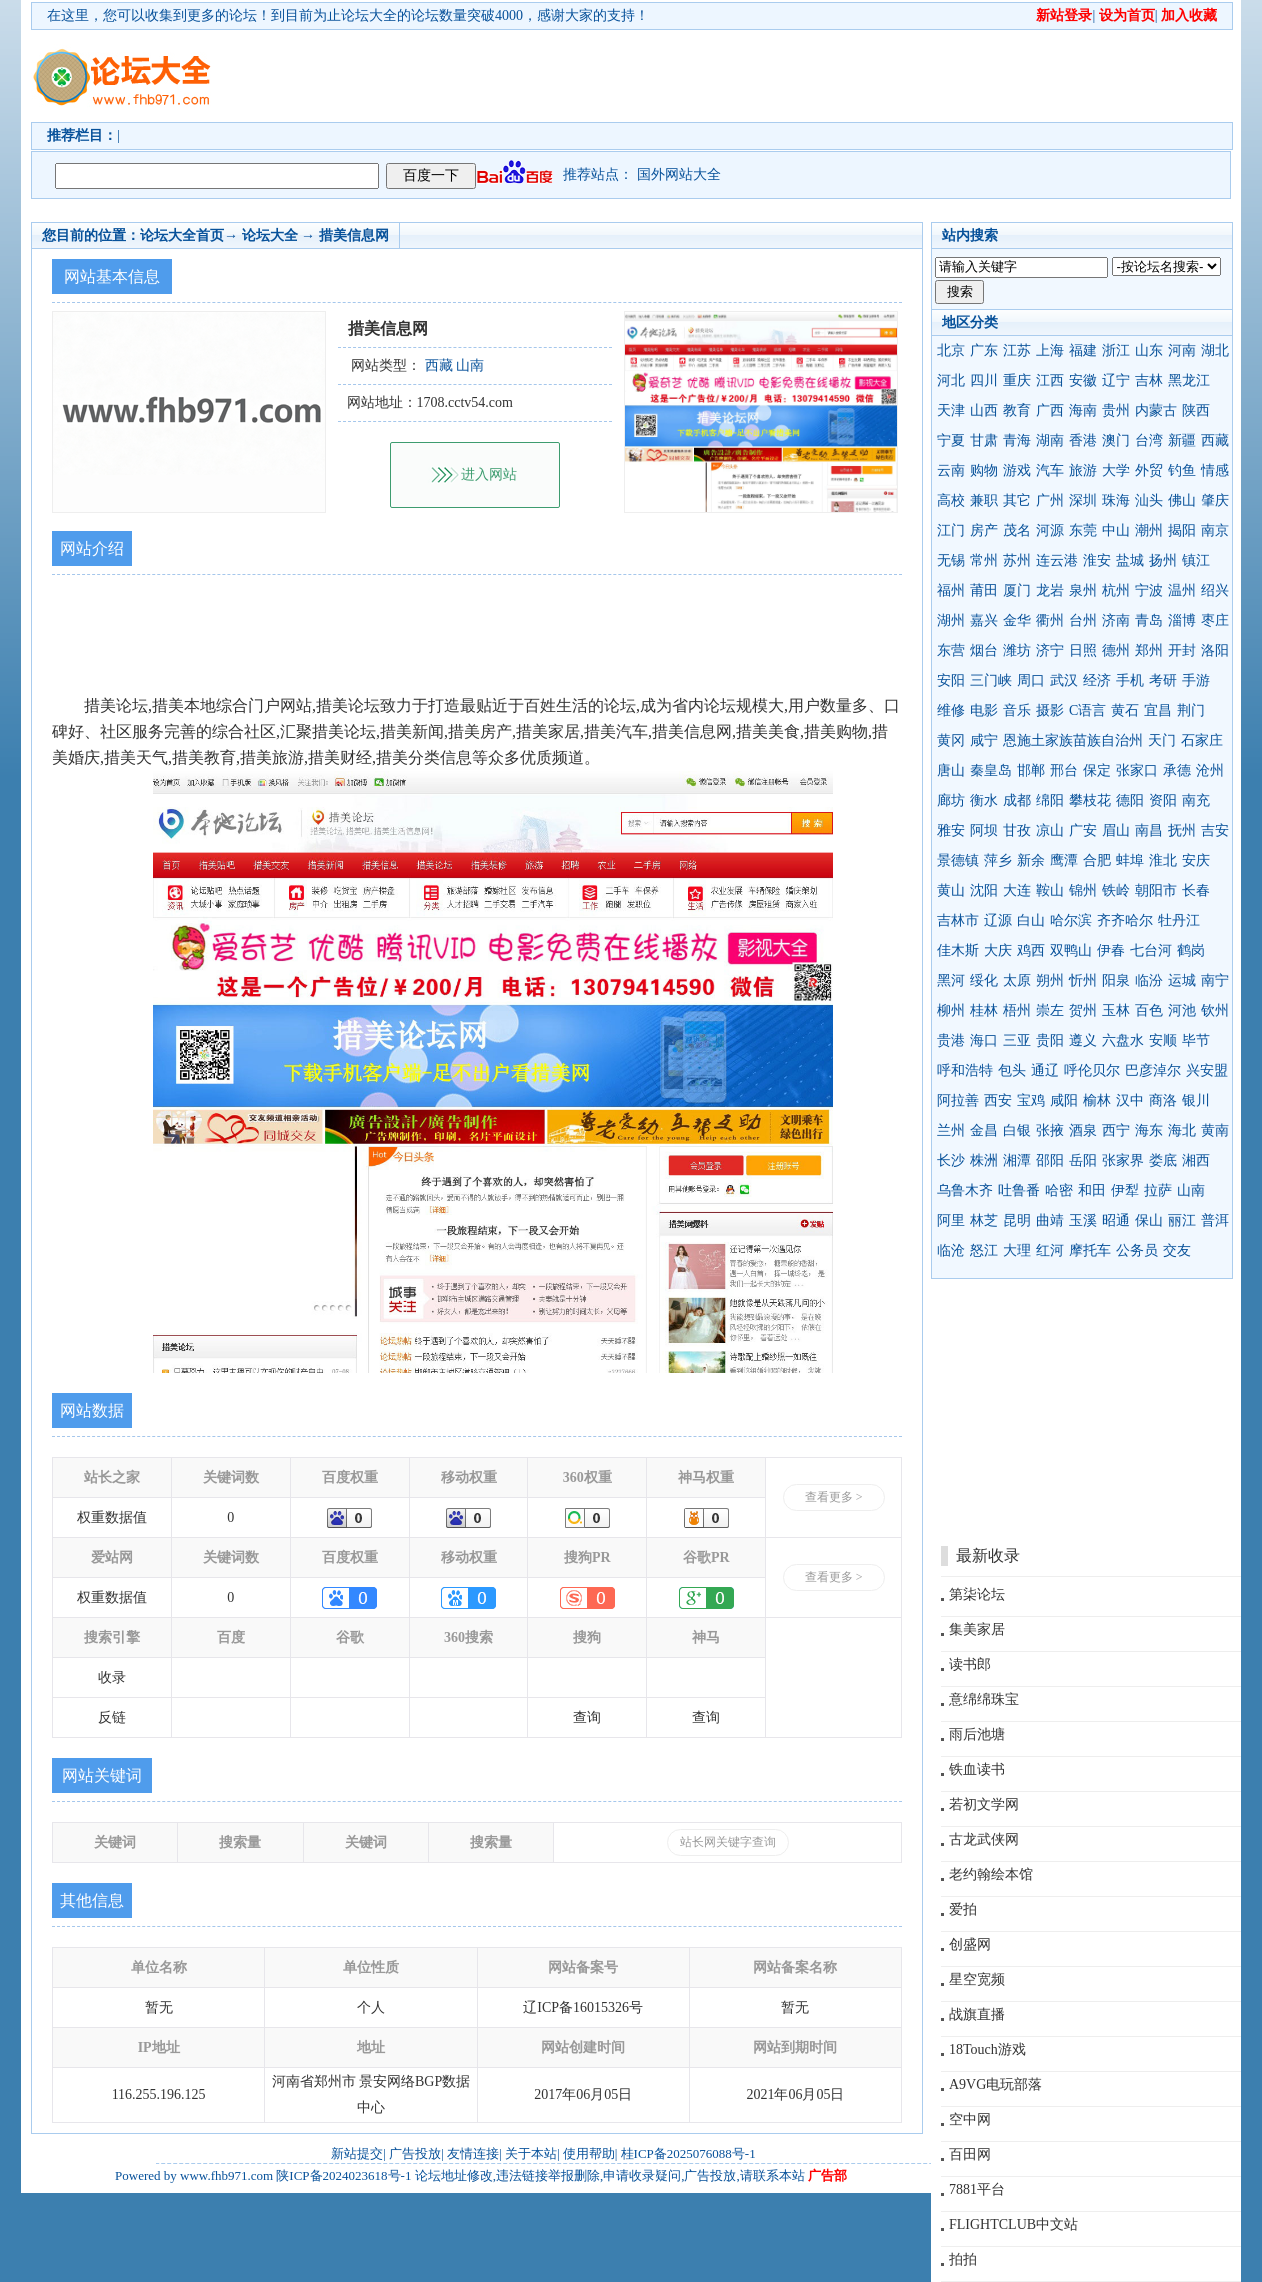  I want to click on 厦门, so click(1017, 590).